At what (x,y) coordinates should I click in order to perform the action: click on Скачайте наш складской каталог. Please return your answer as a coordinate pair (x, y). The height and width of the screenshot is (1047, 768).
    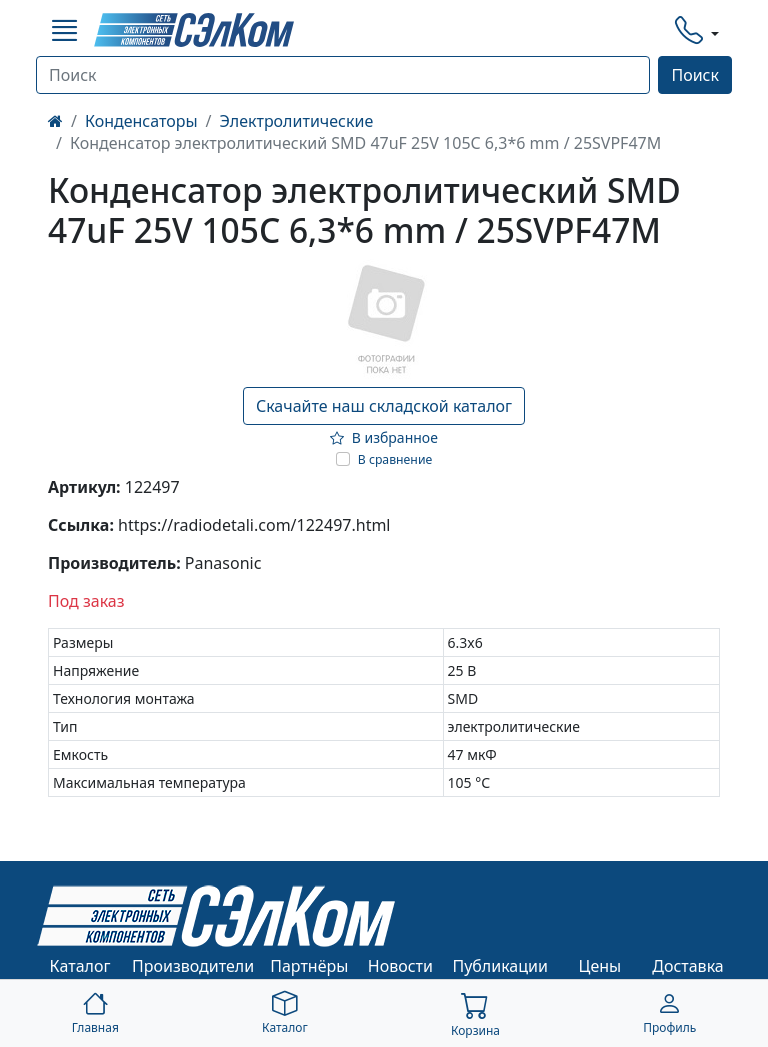
    Looking at the image, I should click on (384, 406).